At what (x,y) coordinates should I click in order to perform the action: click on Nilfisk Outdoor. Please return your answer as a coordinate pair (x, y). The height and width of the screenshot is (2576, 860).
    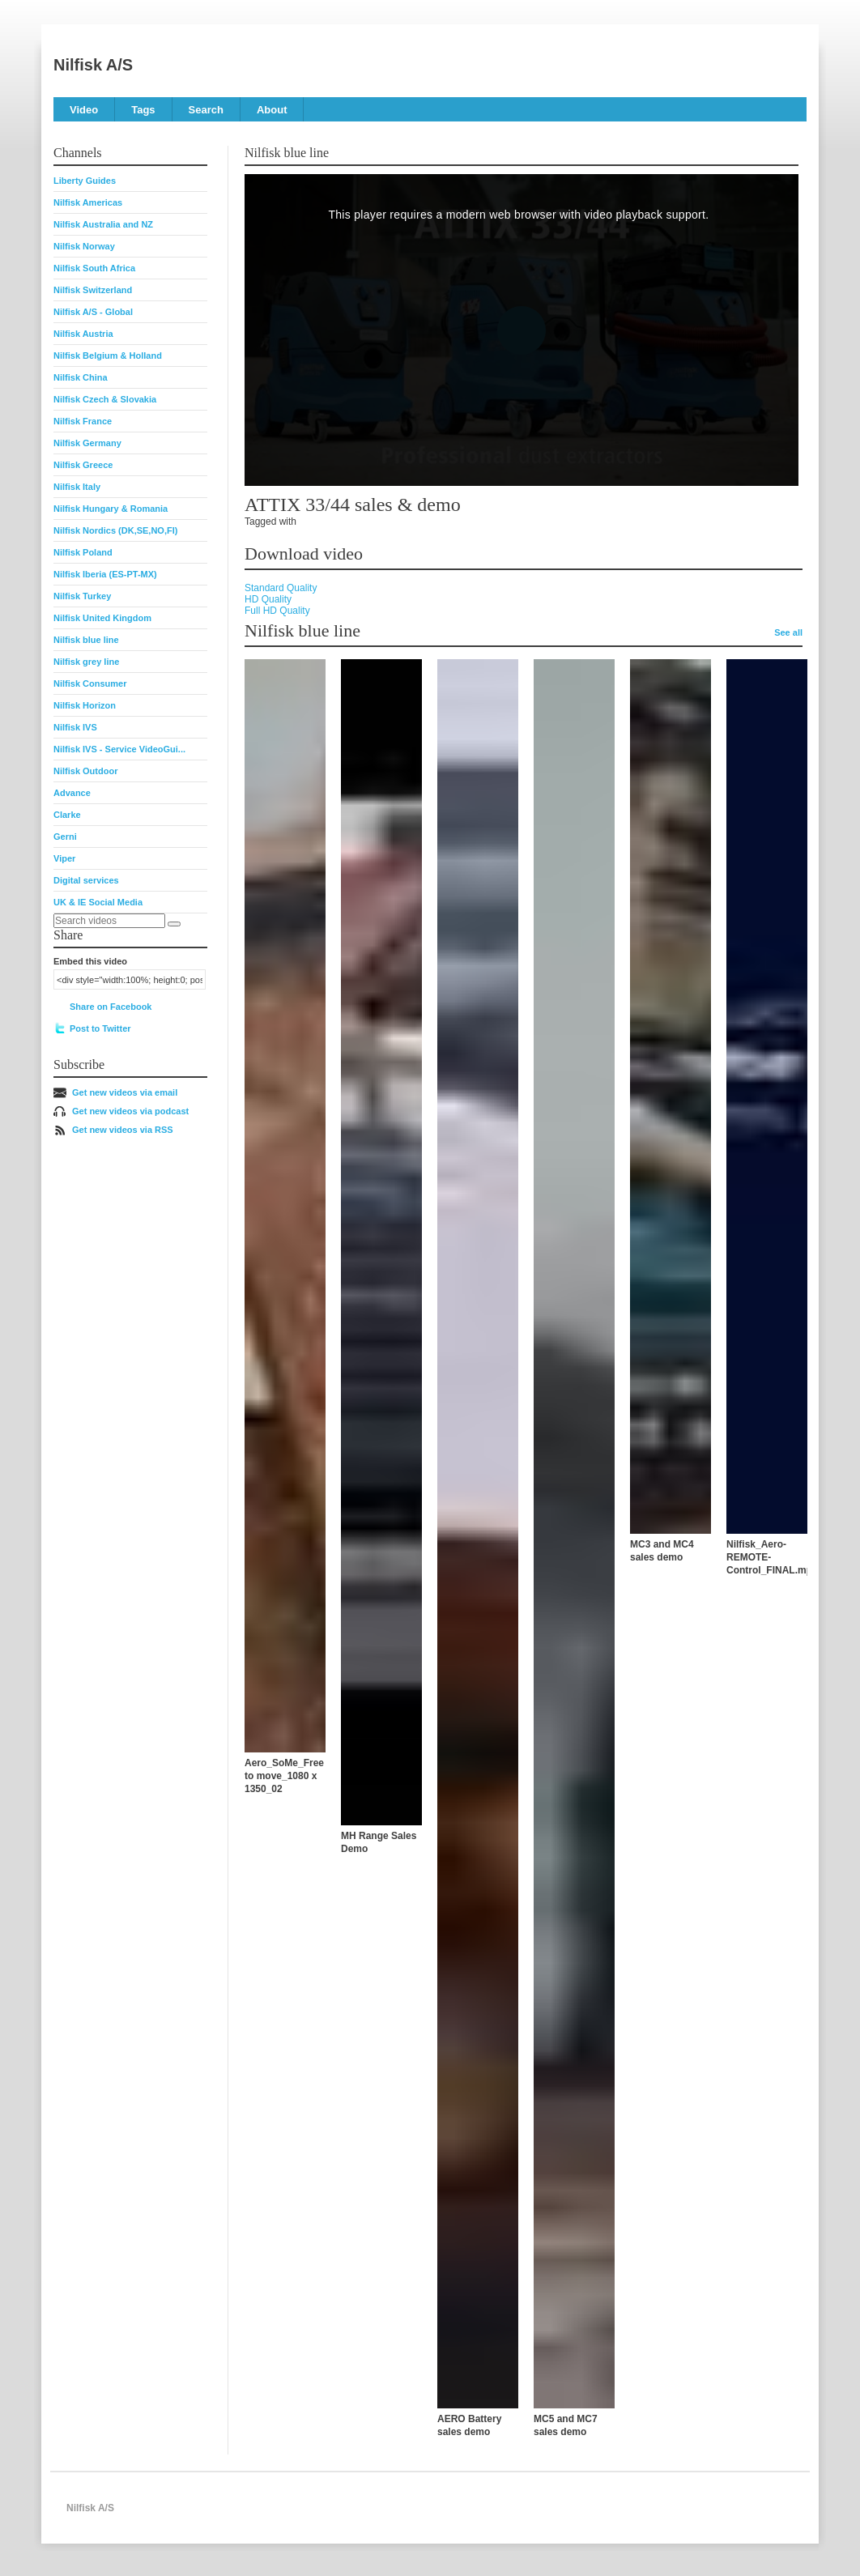
    Looking at the image, I should click on (85, 771).